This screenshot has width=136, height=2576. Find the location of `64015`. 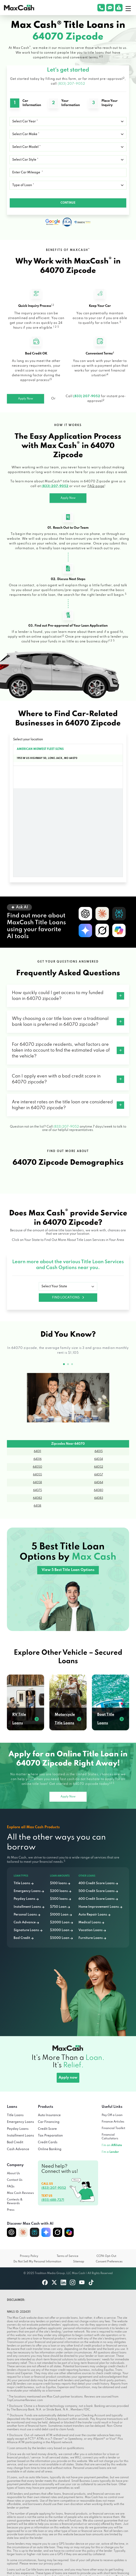

64015 is located at coordinates (99, 1451).